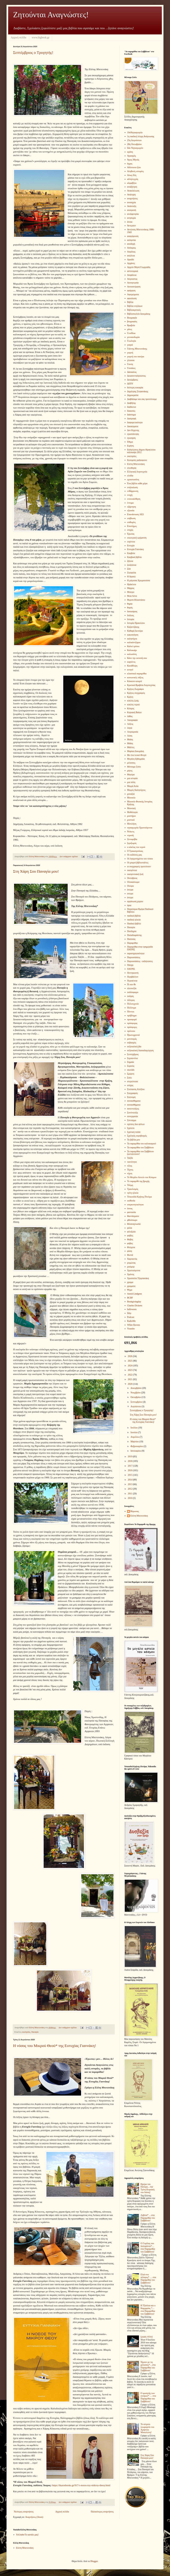 This screenshot has height=2576, width=170. Describe the element at coordinates (134, 167) in the screenshot. I see `Αδέσποτα ζώα` at that location.